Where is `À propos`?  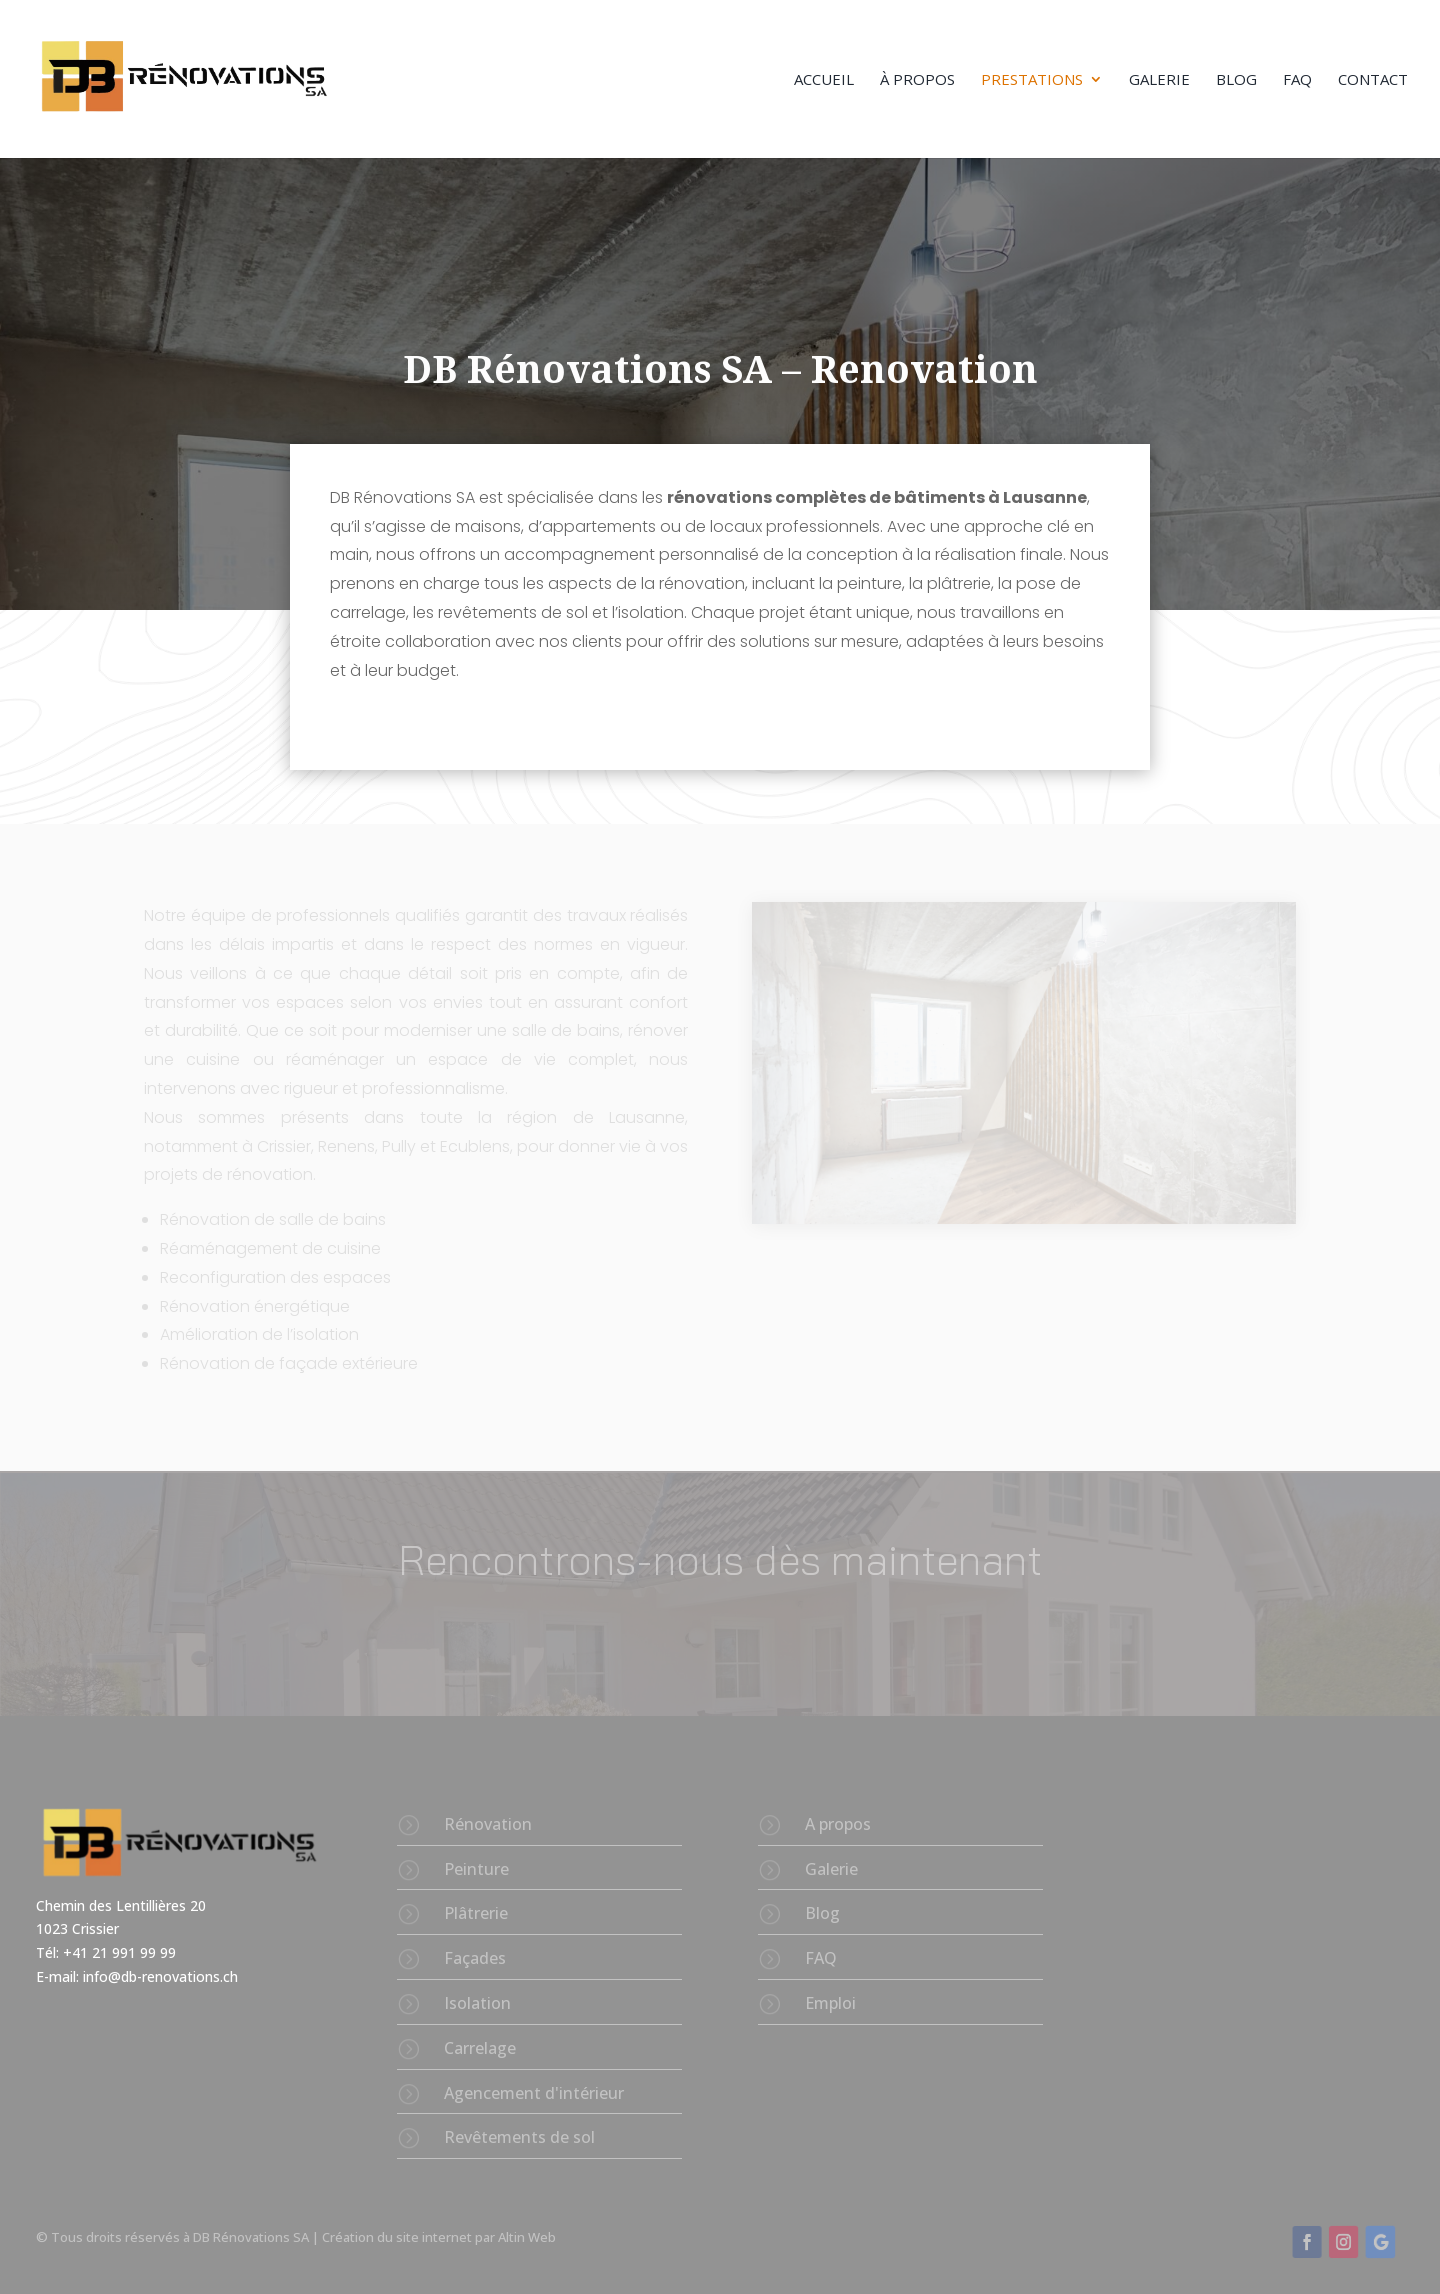
À propos is located at coordinates (917, 80).